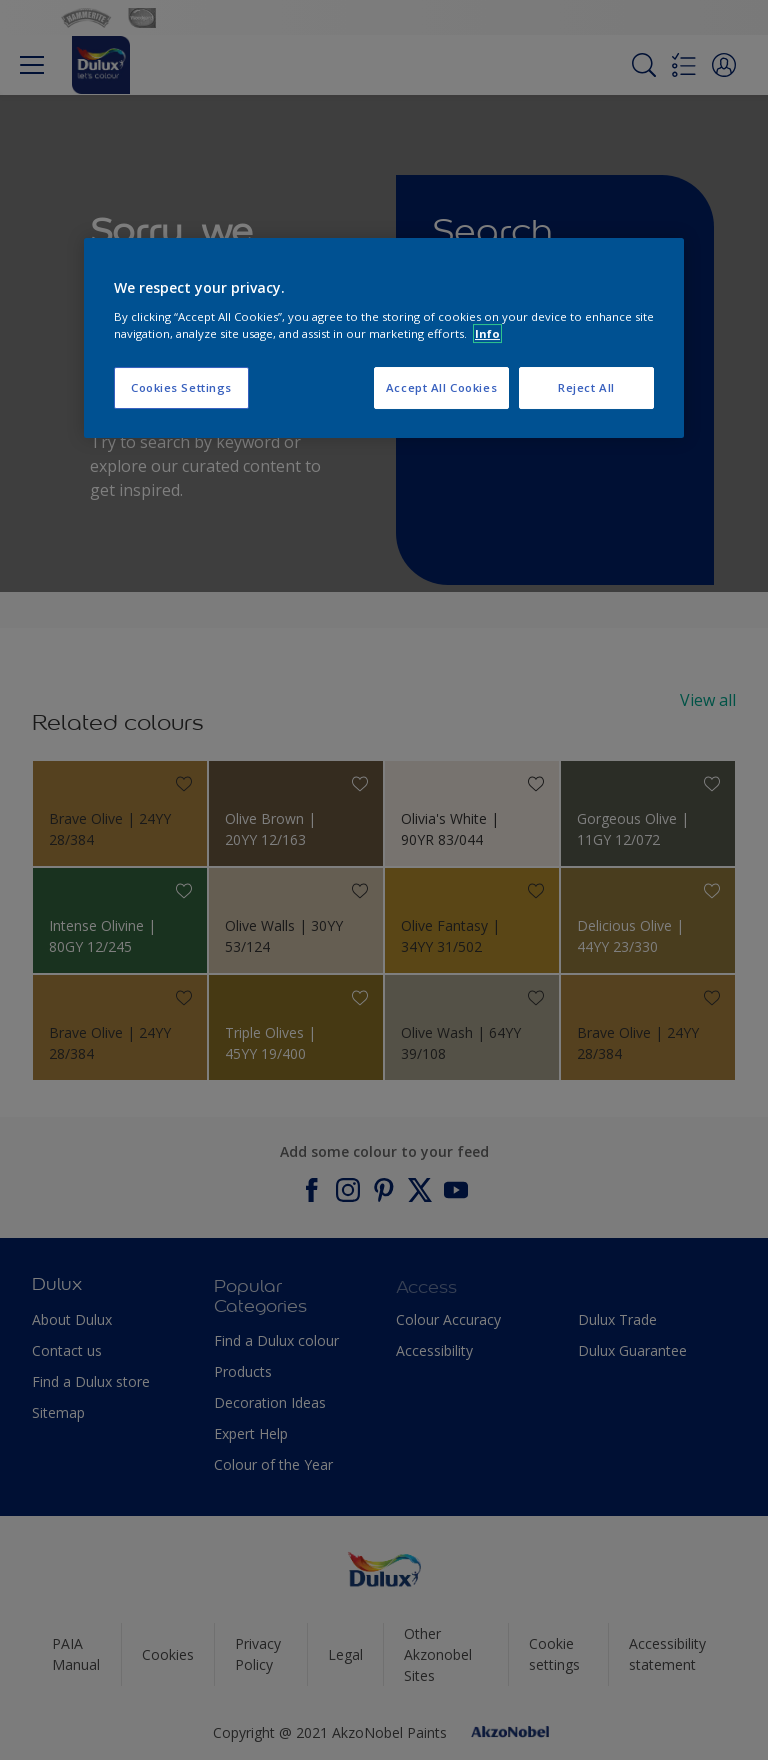  Describe the element at coordinates (384, 338) in the screenshot. I see `[region]` at that location.